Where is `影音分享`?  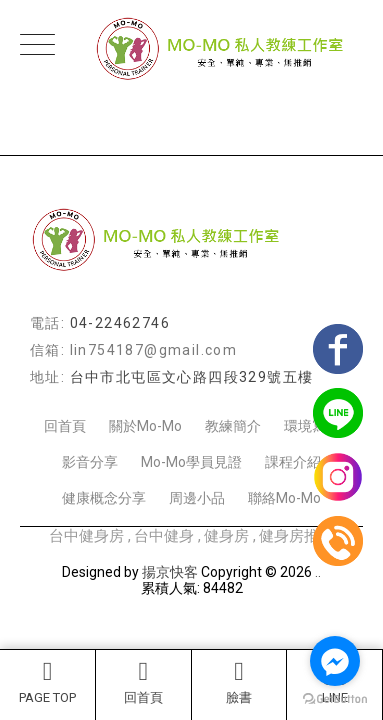 影音分享 is located at coordinates (90, 462).